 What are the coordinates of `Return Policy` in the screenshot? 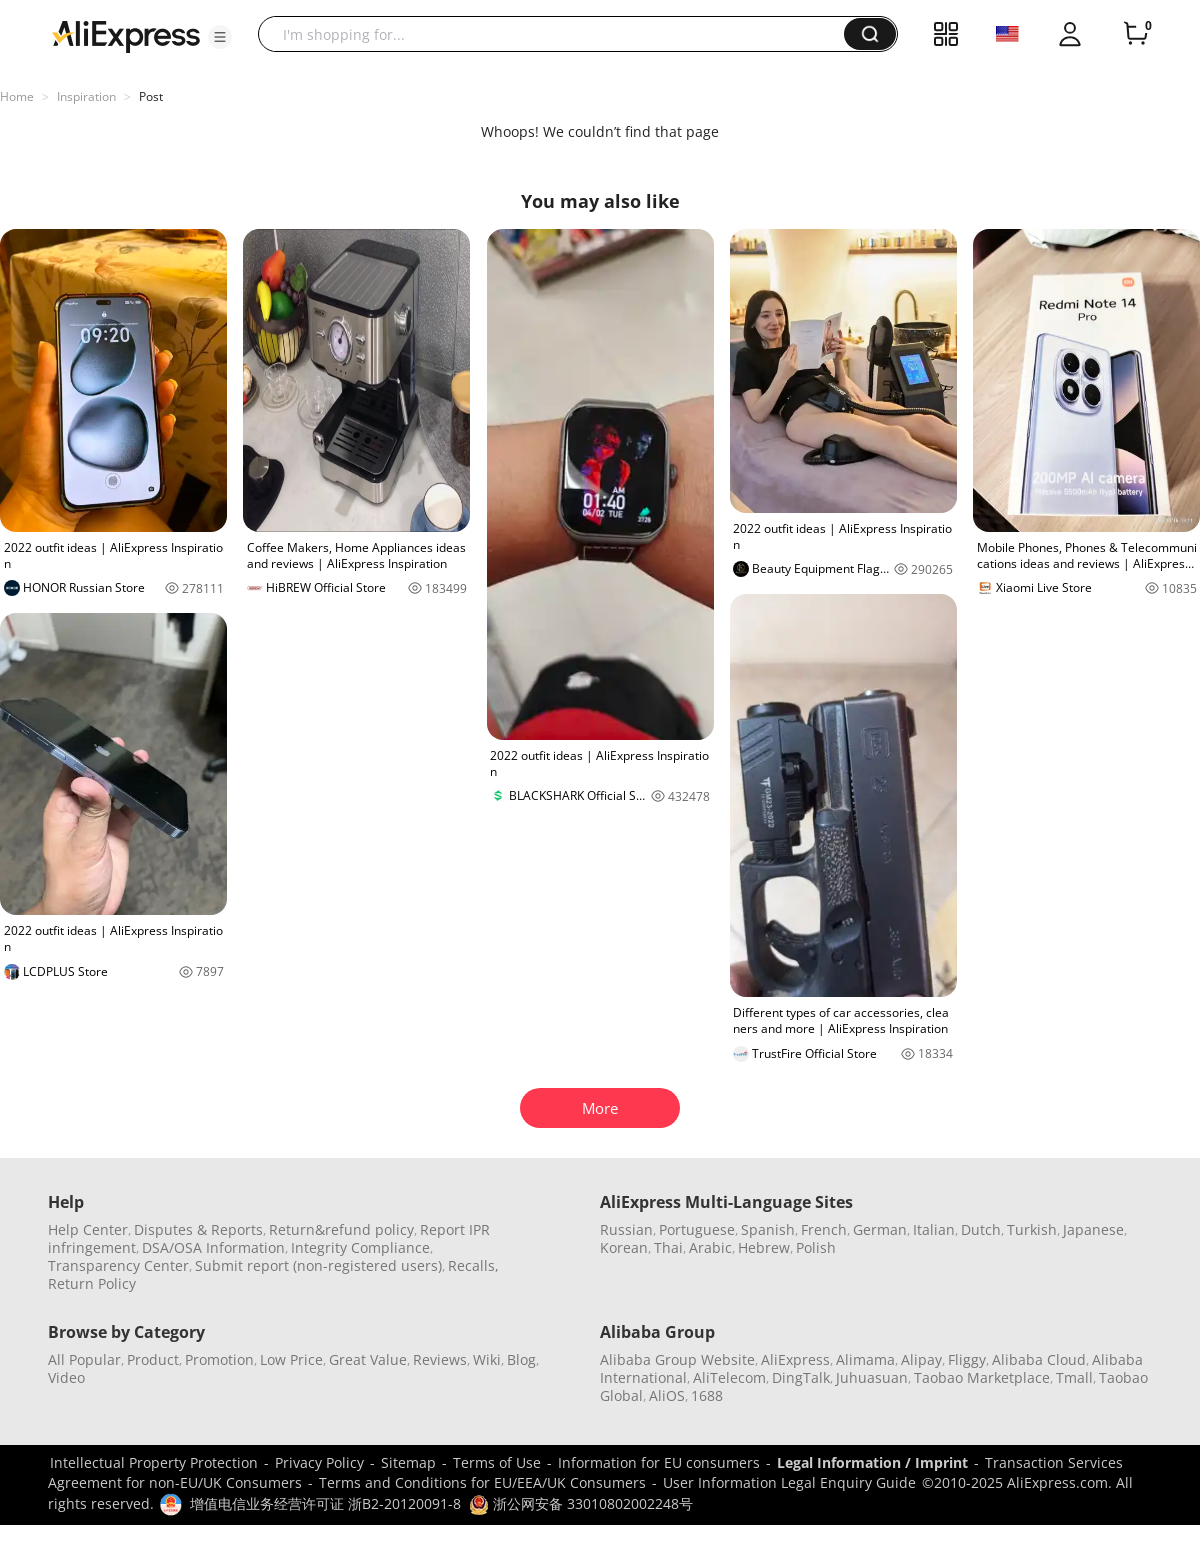 It's located at (92, 1283).